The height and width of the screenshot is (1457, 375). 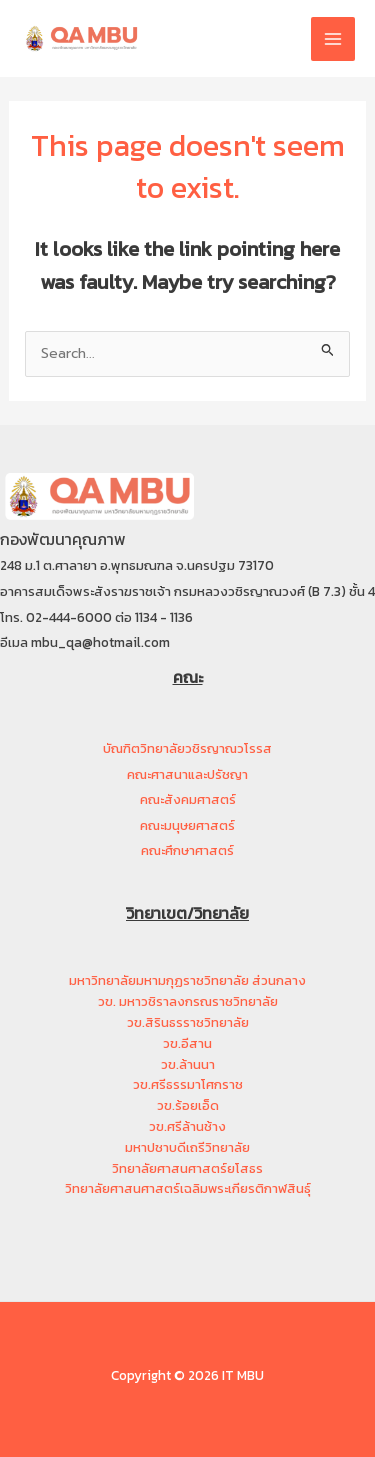 What do you see at coordinates (187, 1147) in the screenshot?
I see `มหาปชาบดีเถรีวิทยาลัย` at bounding box center [187, 1147].